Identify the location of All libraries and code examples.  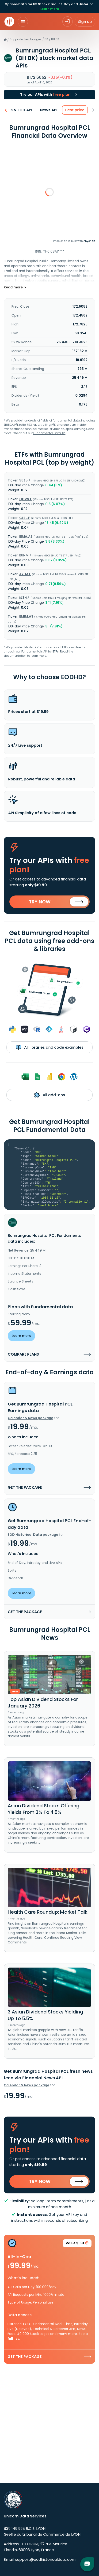
(50, 1047).